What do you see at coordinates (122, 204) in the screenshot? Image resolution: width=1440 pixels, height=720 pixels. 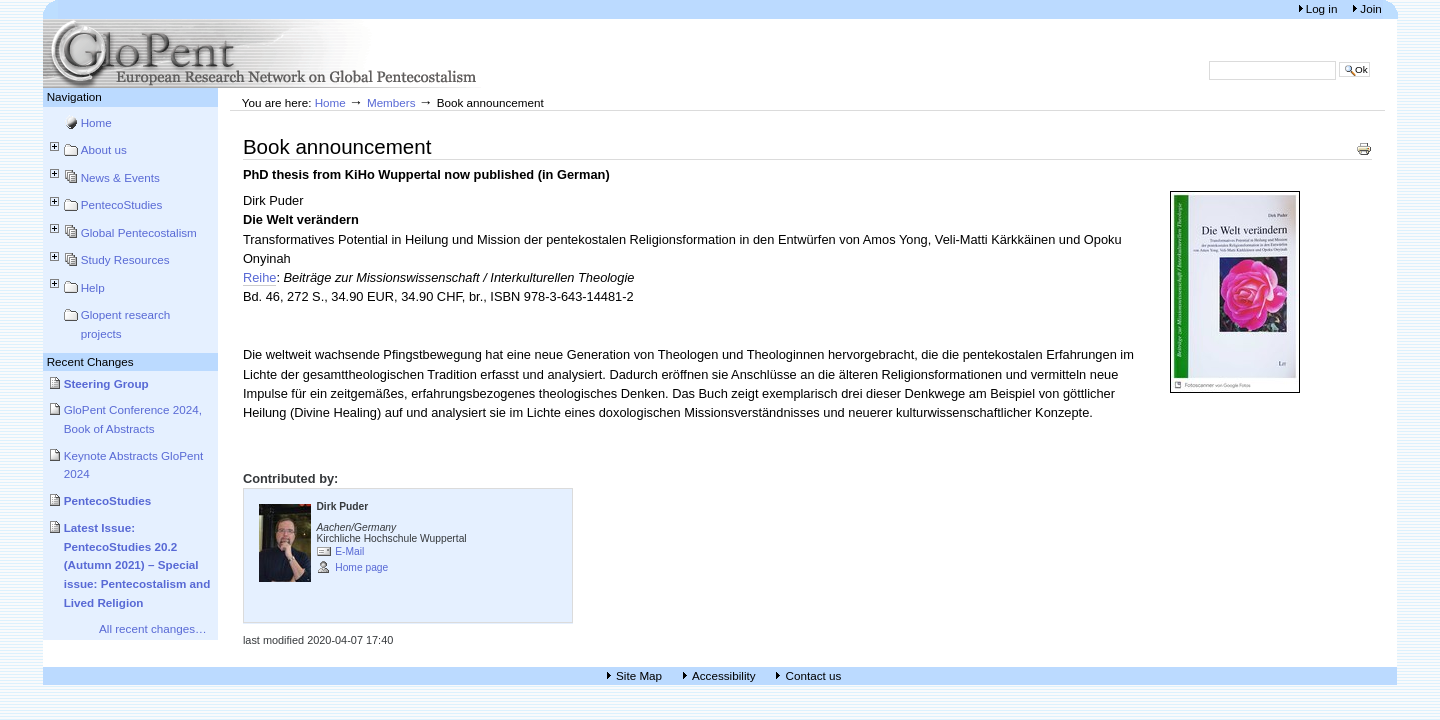 I see `PentecoStudies` at bounding box center [122, 204].